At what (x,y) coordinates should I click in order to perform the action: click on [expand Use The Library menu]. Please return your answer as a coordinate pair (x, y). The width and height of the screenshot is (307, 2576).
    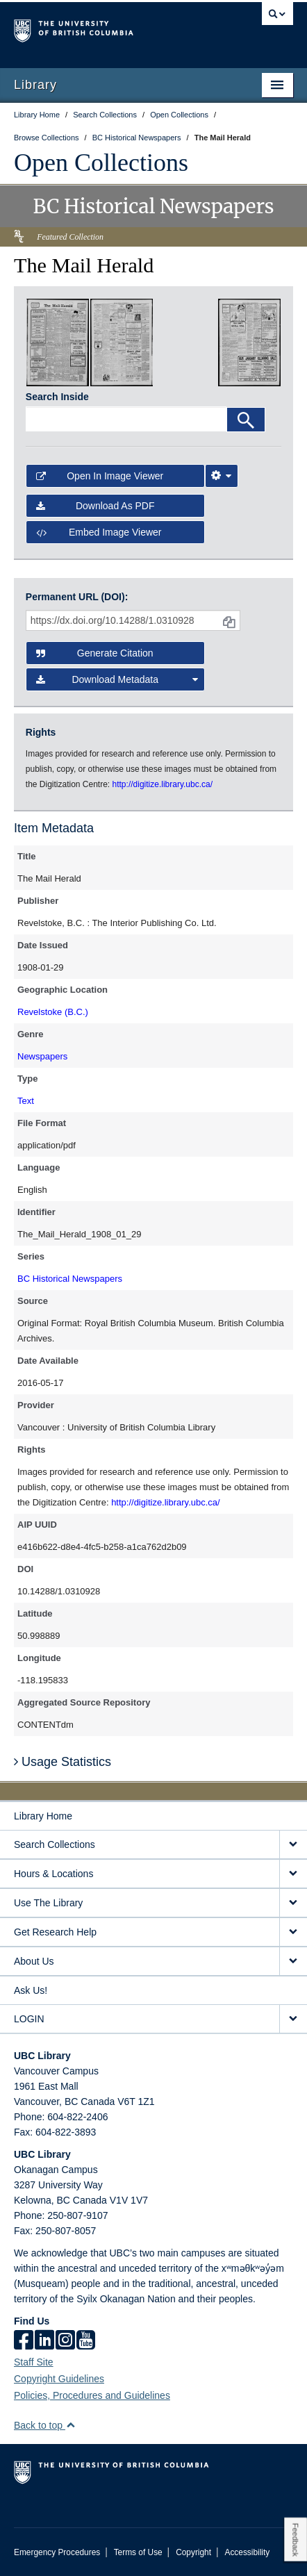
    Looking at the image, I should click on (293, 1903).